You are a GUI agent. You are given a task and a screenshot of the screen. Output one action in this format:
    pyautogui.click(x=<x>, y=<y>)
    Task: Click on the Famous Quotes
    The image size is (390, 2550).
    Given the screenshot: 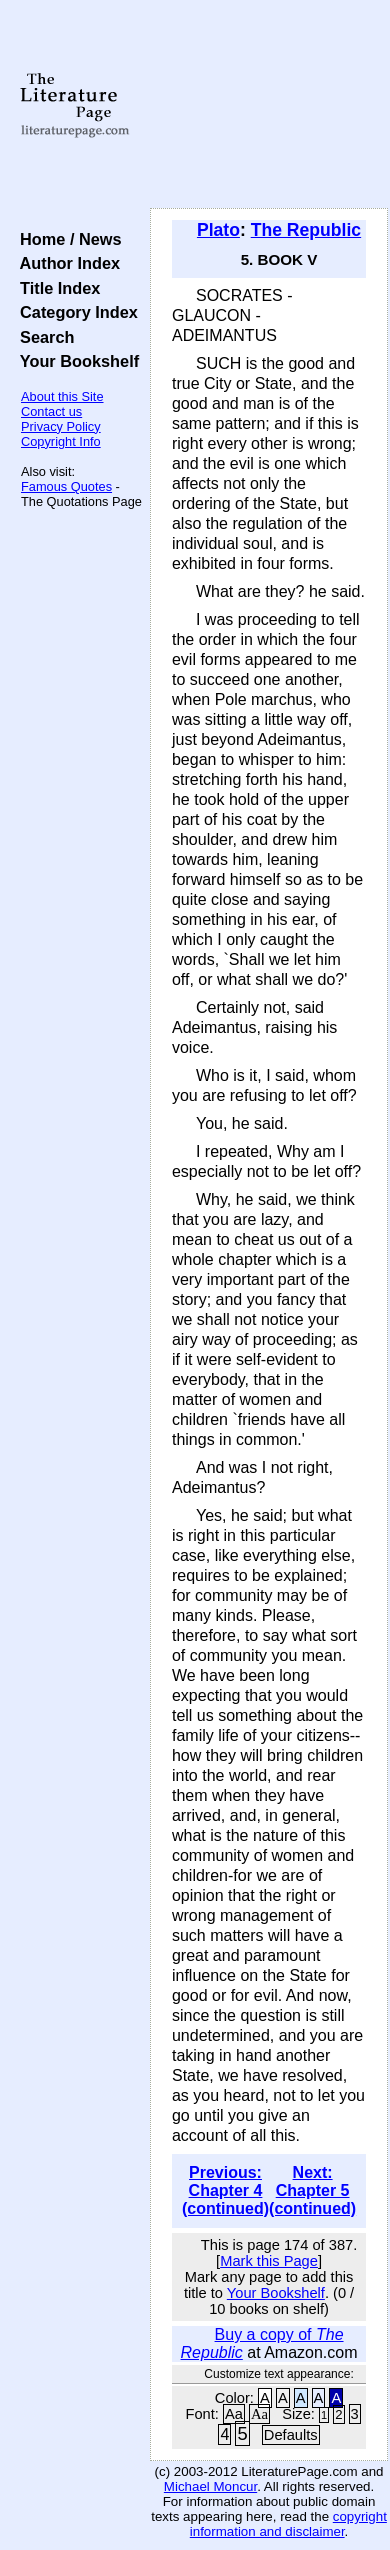 What is the action you would take?
    pyautogui.click(x=66, y=486)
    